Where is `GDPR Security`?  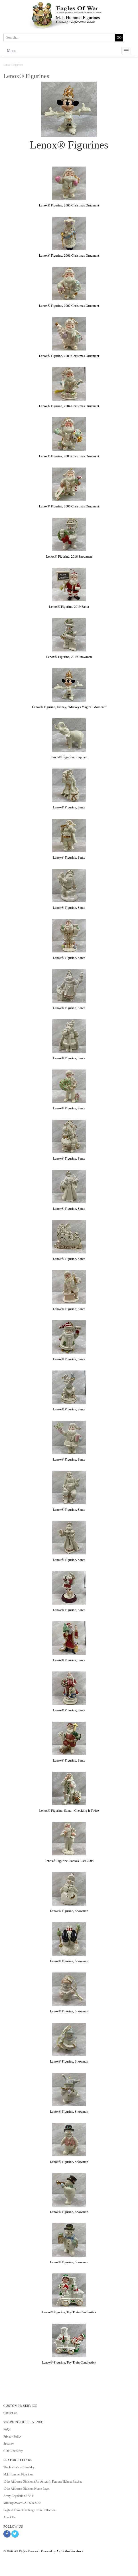
GDPR Security is located at coordinates (13, 2450).